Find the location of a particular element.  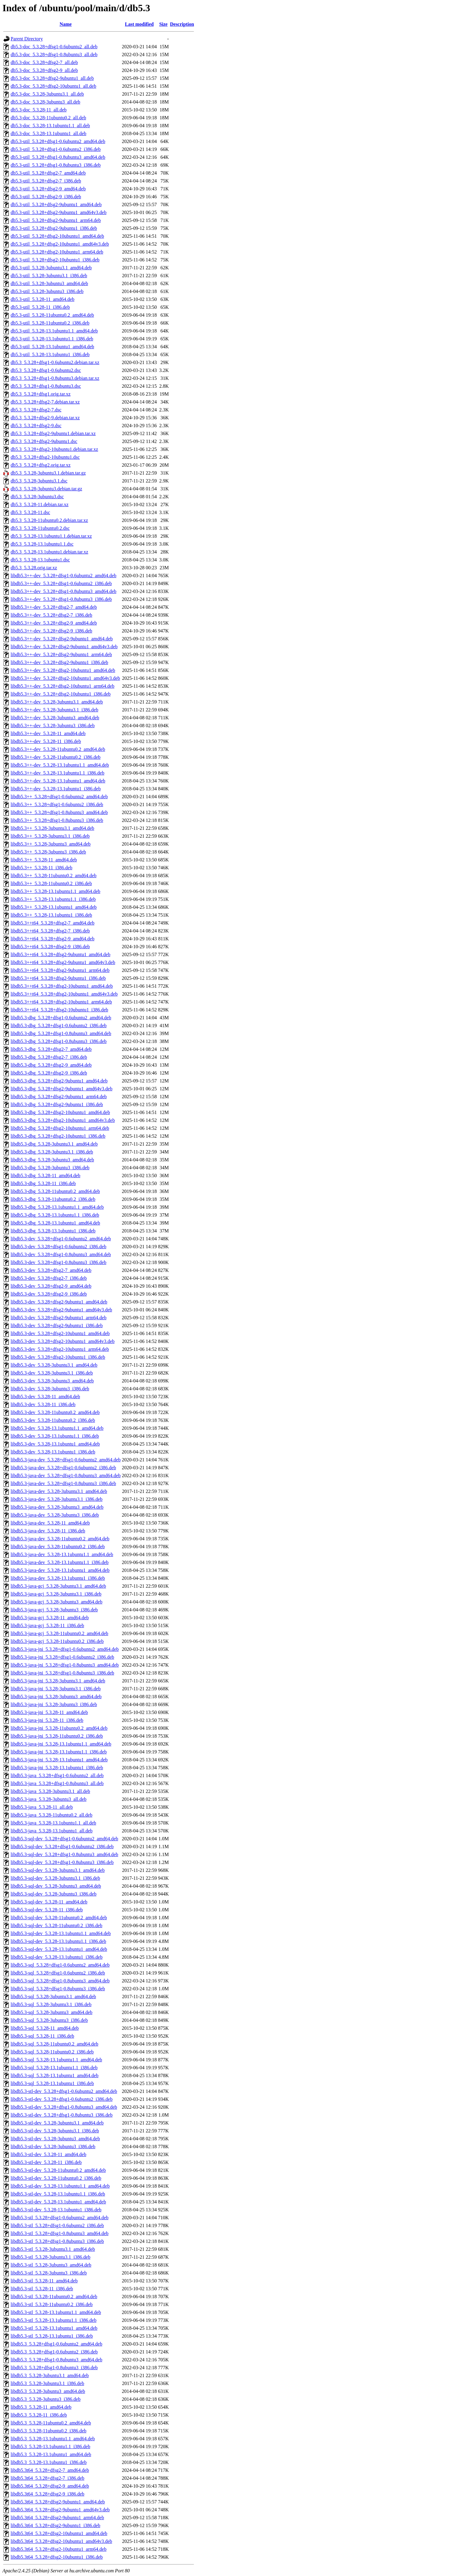

libdb5.3++_5.3.28+dfsg1-0.8ubuntu3_i386.deb is located at coordinates (57, 820).